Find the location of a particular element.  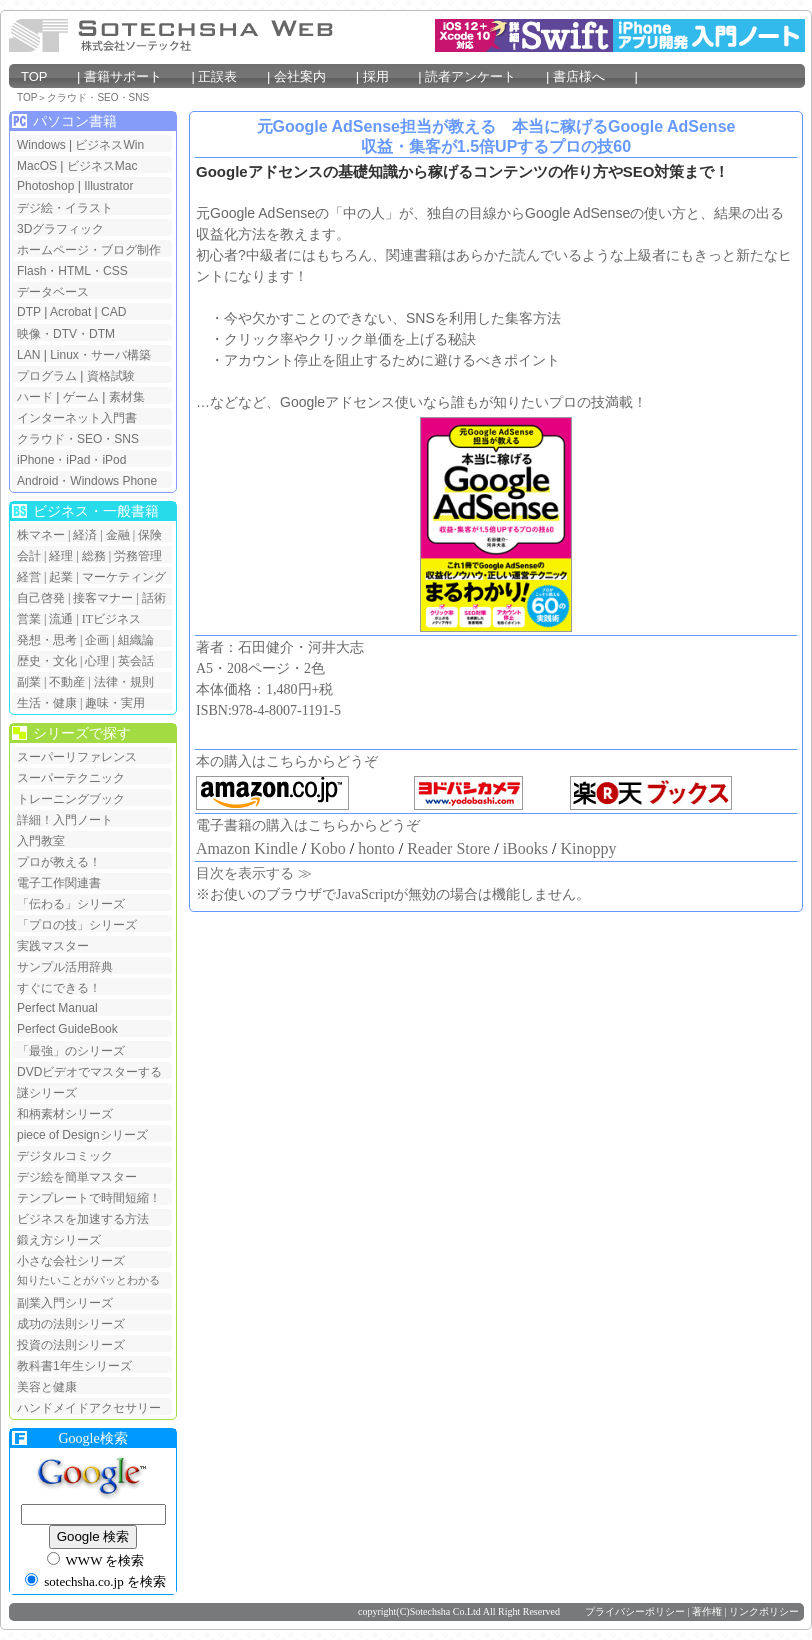

「最強」のシリーズ is located at coordinates (71, 1051).